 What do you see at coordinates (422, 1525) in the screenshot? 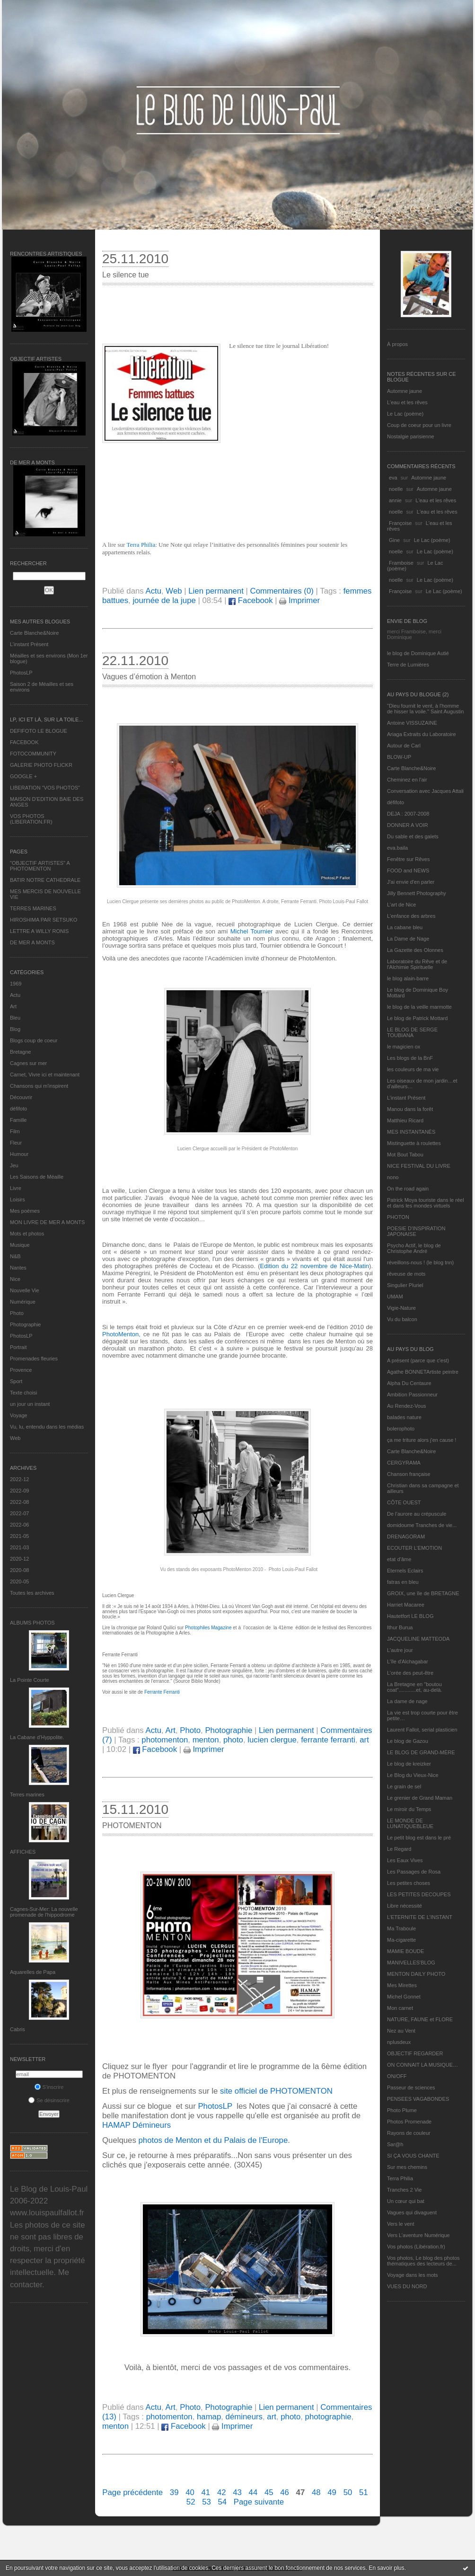
I see `domidoume Tranches de vie...` at bounding box center [422, 1525].